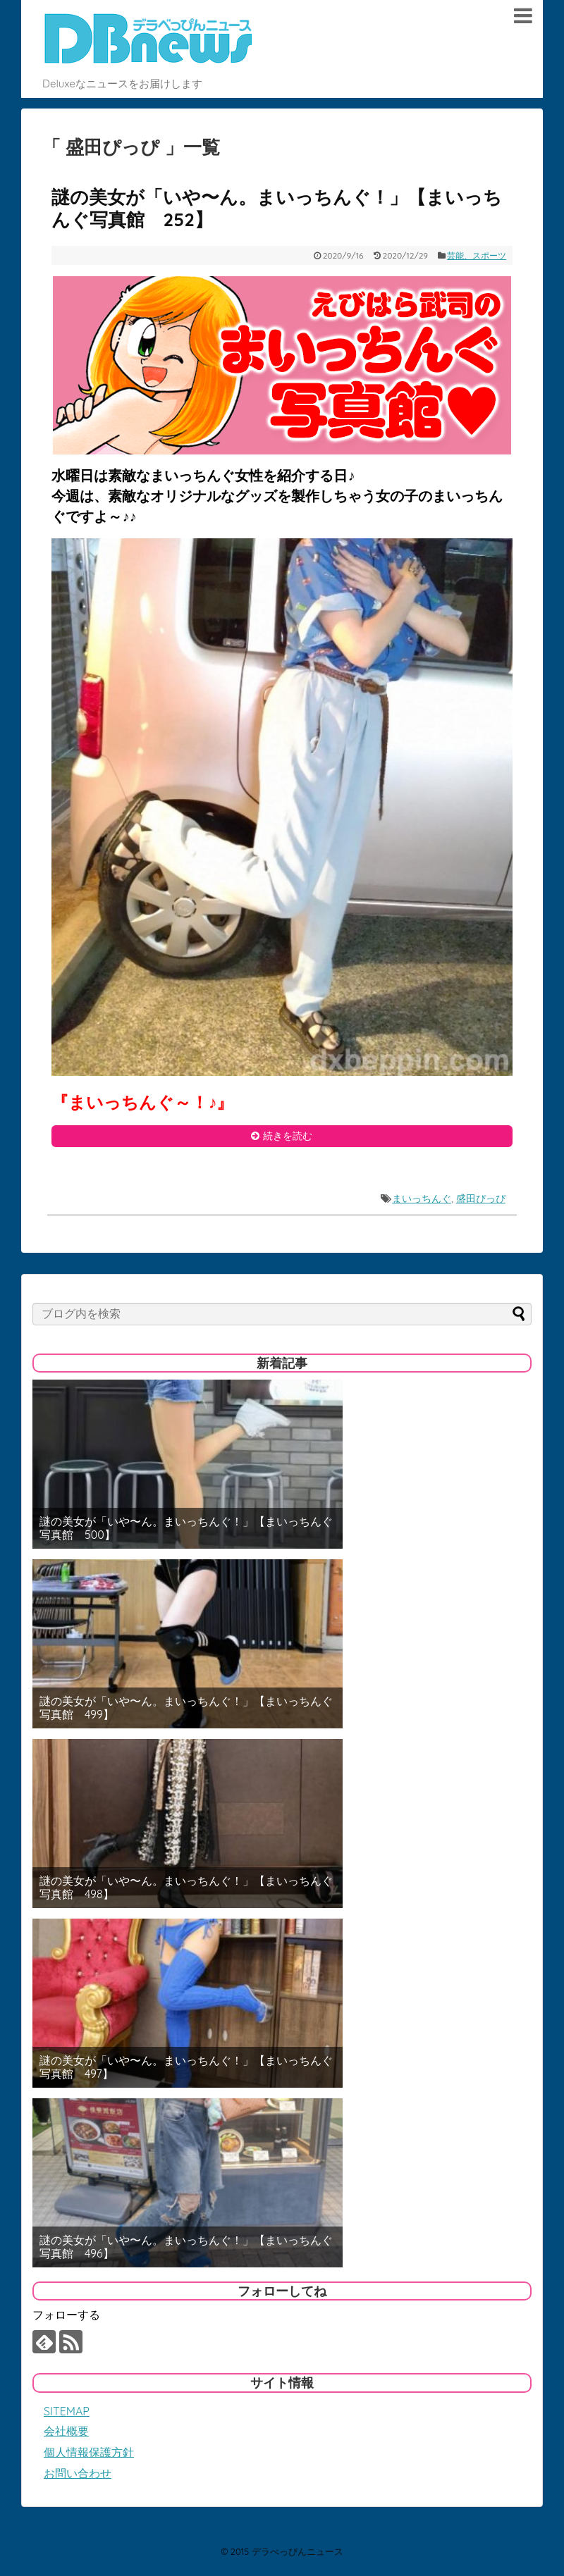 Image resolution: width=564 pixels, height=2576 pixels. Describe the element at coordinates (287, 1135) in the screenshot. I see `続きを読む` at that location.